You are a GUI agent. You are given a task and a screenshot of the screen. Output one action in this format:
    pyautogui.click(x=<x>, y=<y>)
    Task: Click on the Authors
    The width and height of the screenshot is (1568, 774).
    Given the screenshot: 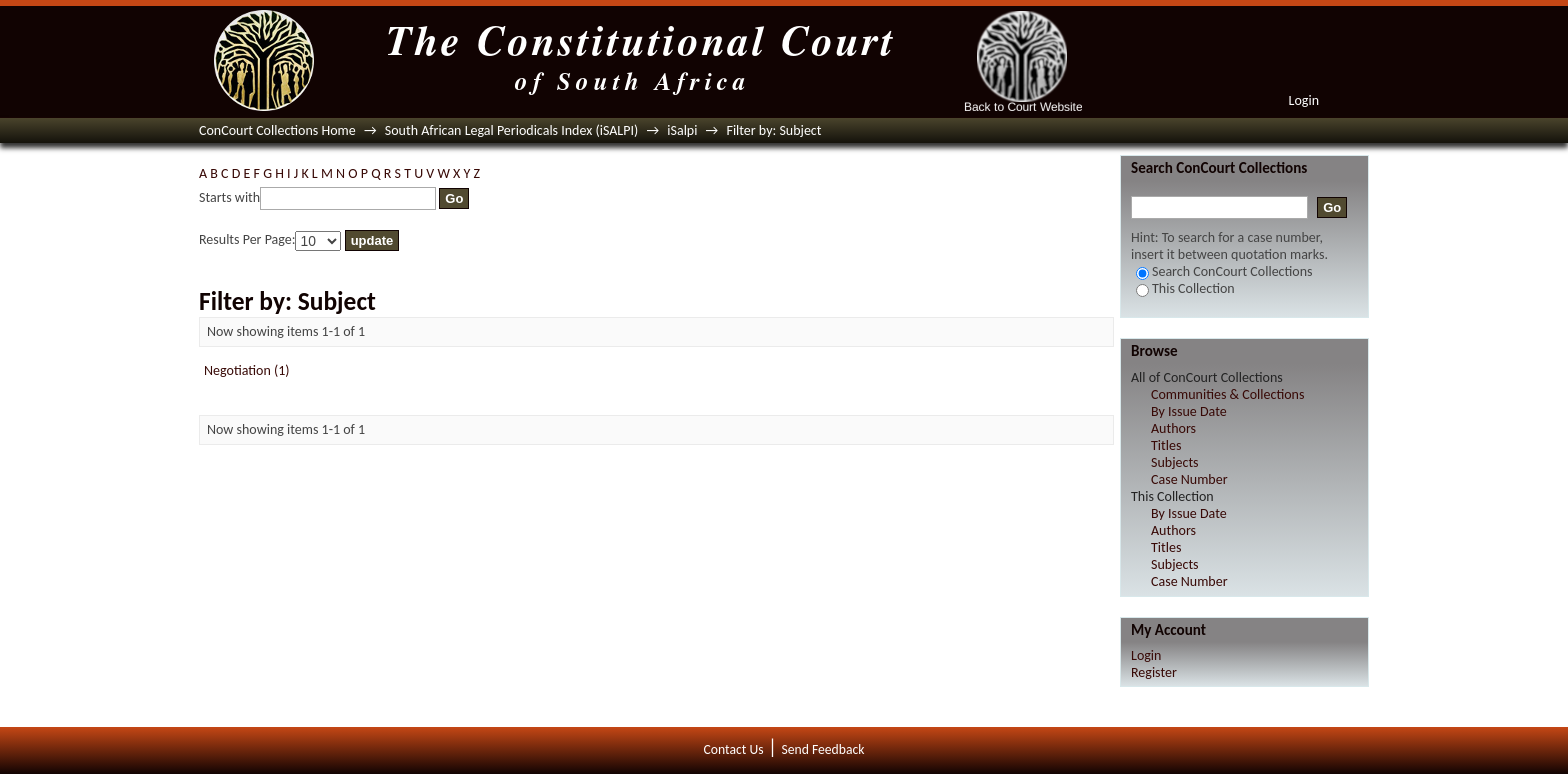 What is the action you would take?
    pyautogui.click(x=1173, y=428)
    